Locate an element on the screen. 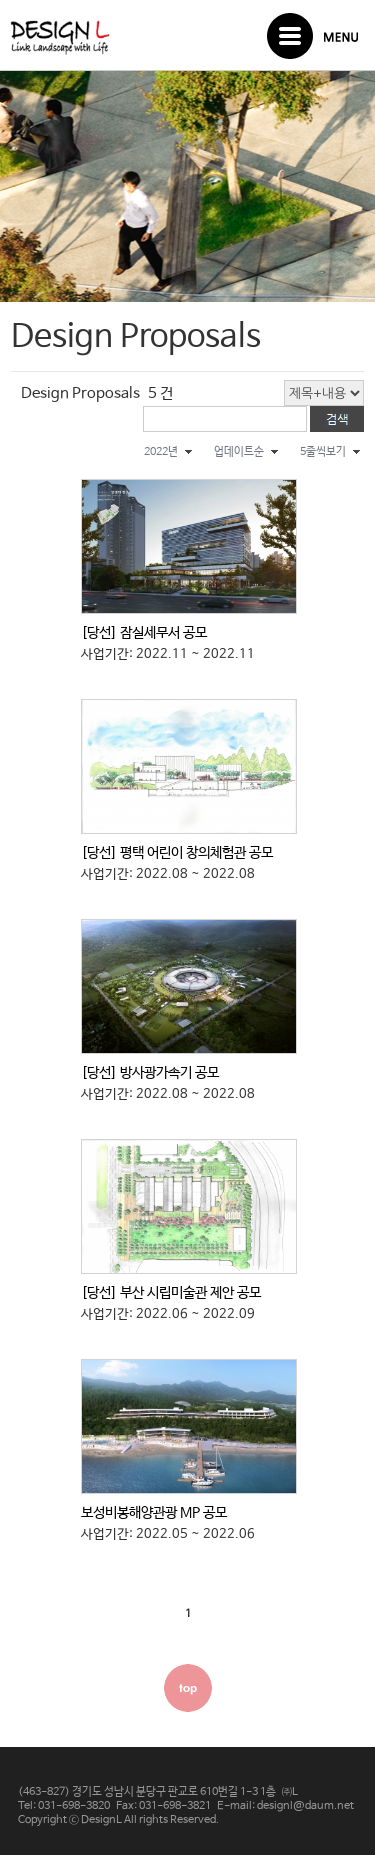  [당선] 평택 어린이 창의체험관 공모 is located at coordinates (177, 853).